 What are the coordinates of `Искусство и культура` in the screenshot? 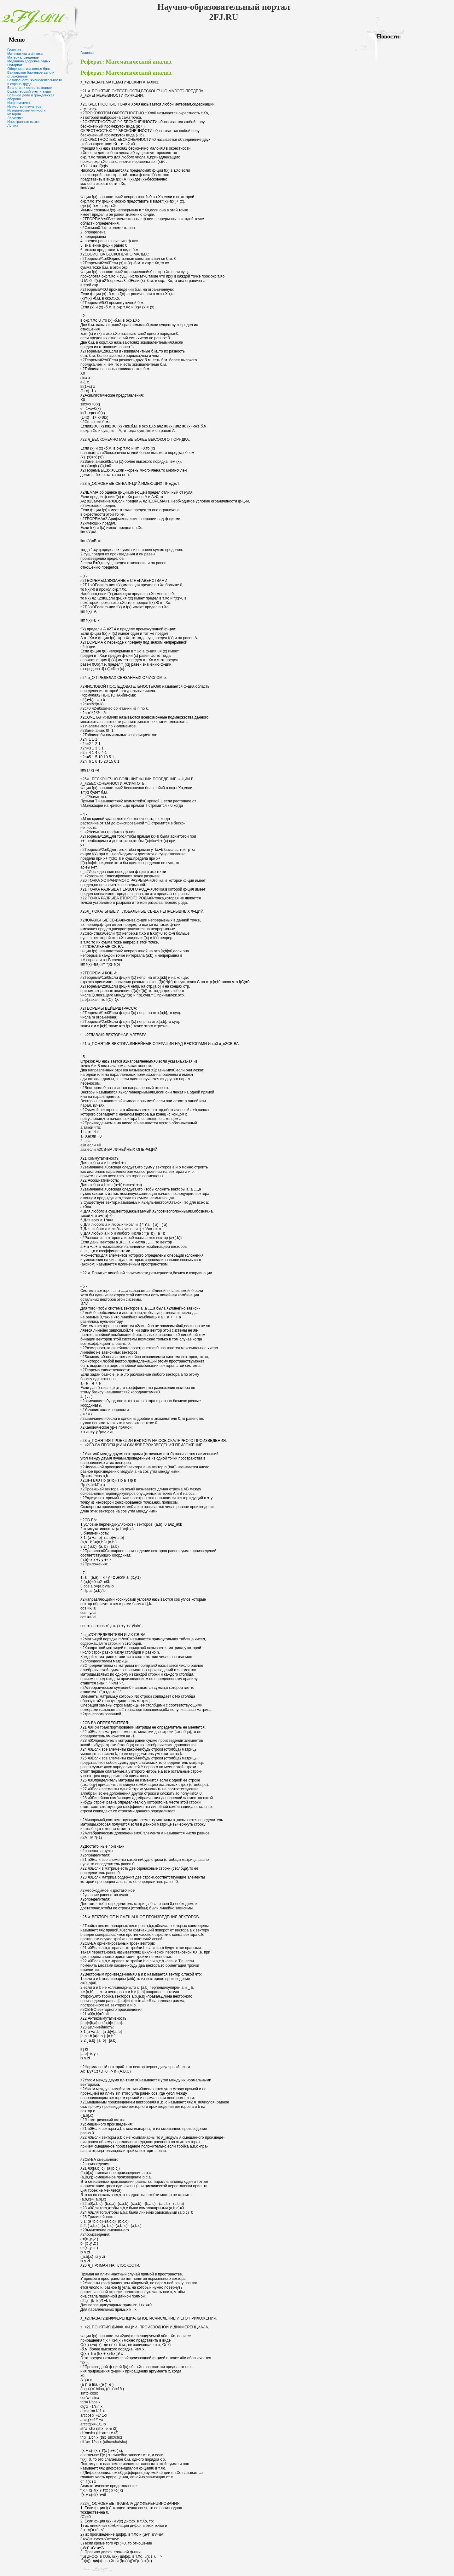 It's located at (24, 106).